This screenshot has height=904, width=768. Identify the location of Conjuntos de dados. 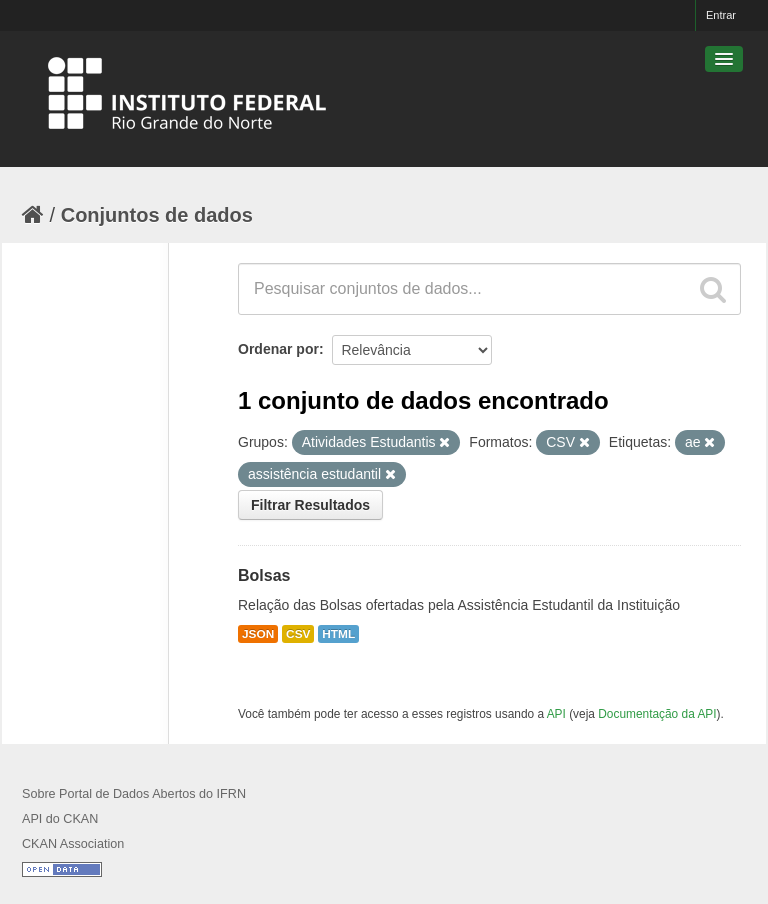
(157, 215).